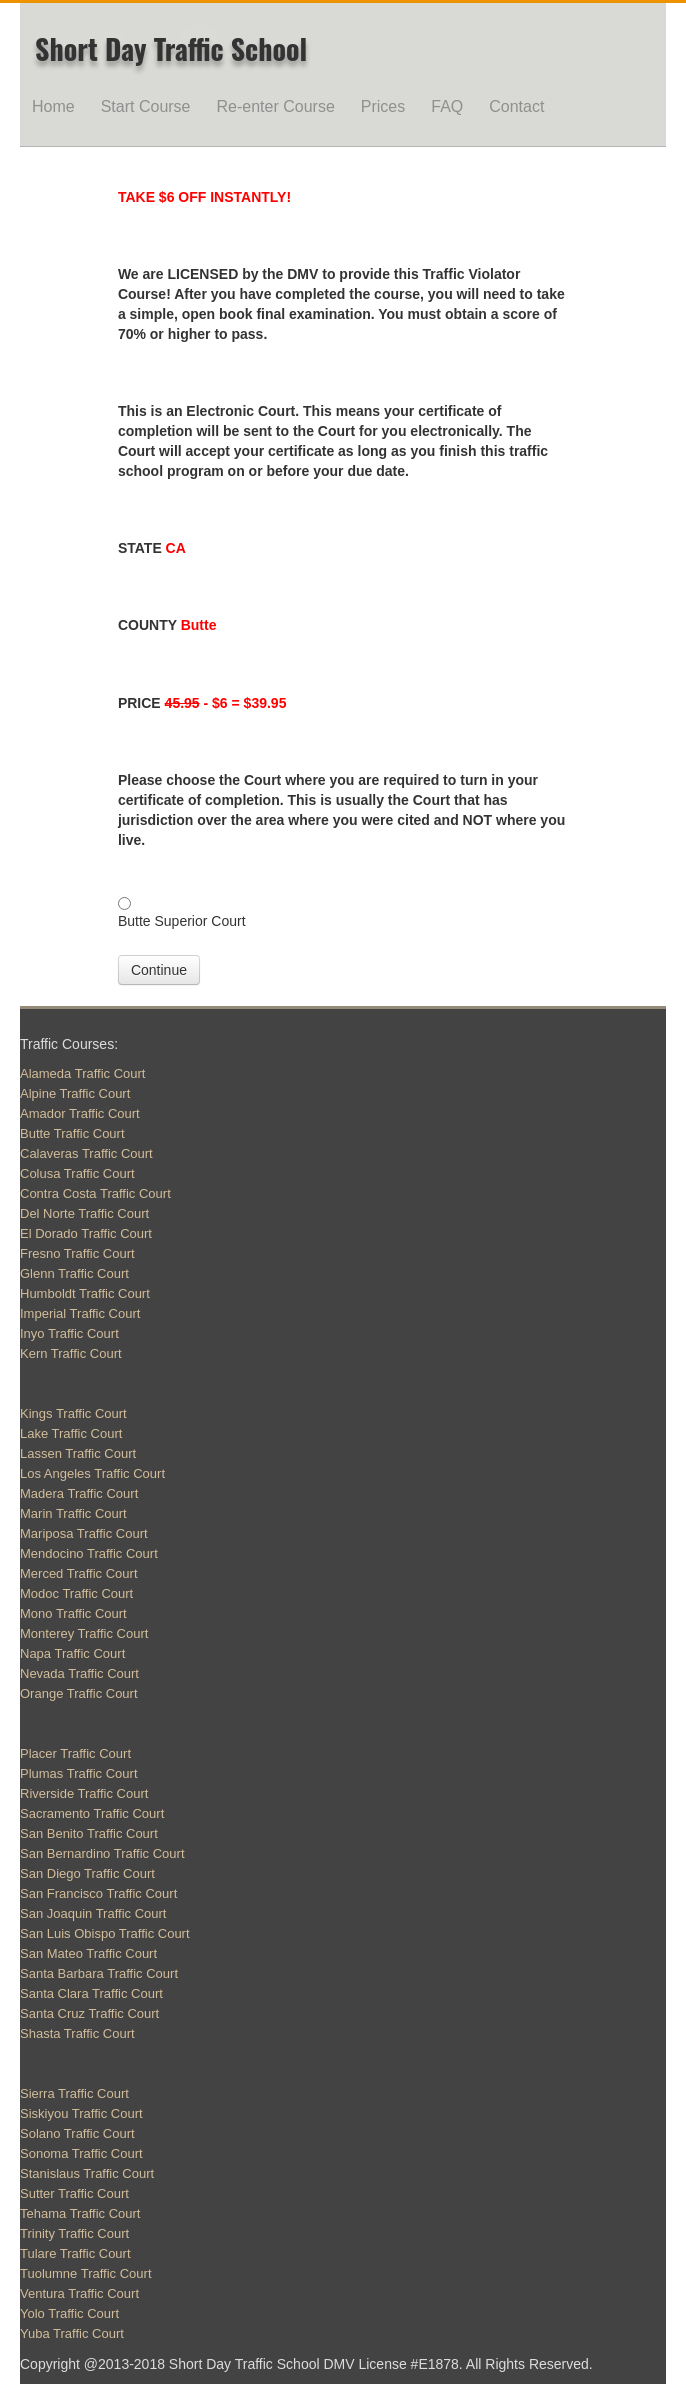  What do you see at coordinates (92, 1813) in the screenshot?
I see `Sacramento Traffic Court` at bounding box center [92, 1813].